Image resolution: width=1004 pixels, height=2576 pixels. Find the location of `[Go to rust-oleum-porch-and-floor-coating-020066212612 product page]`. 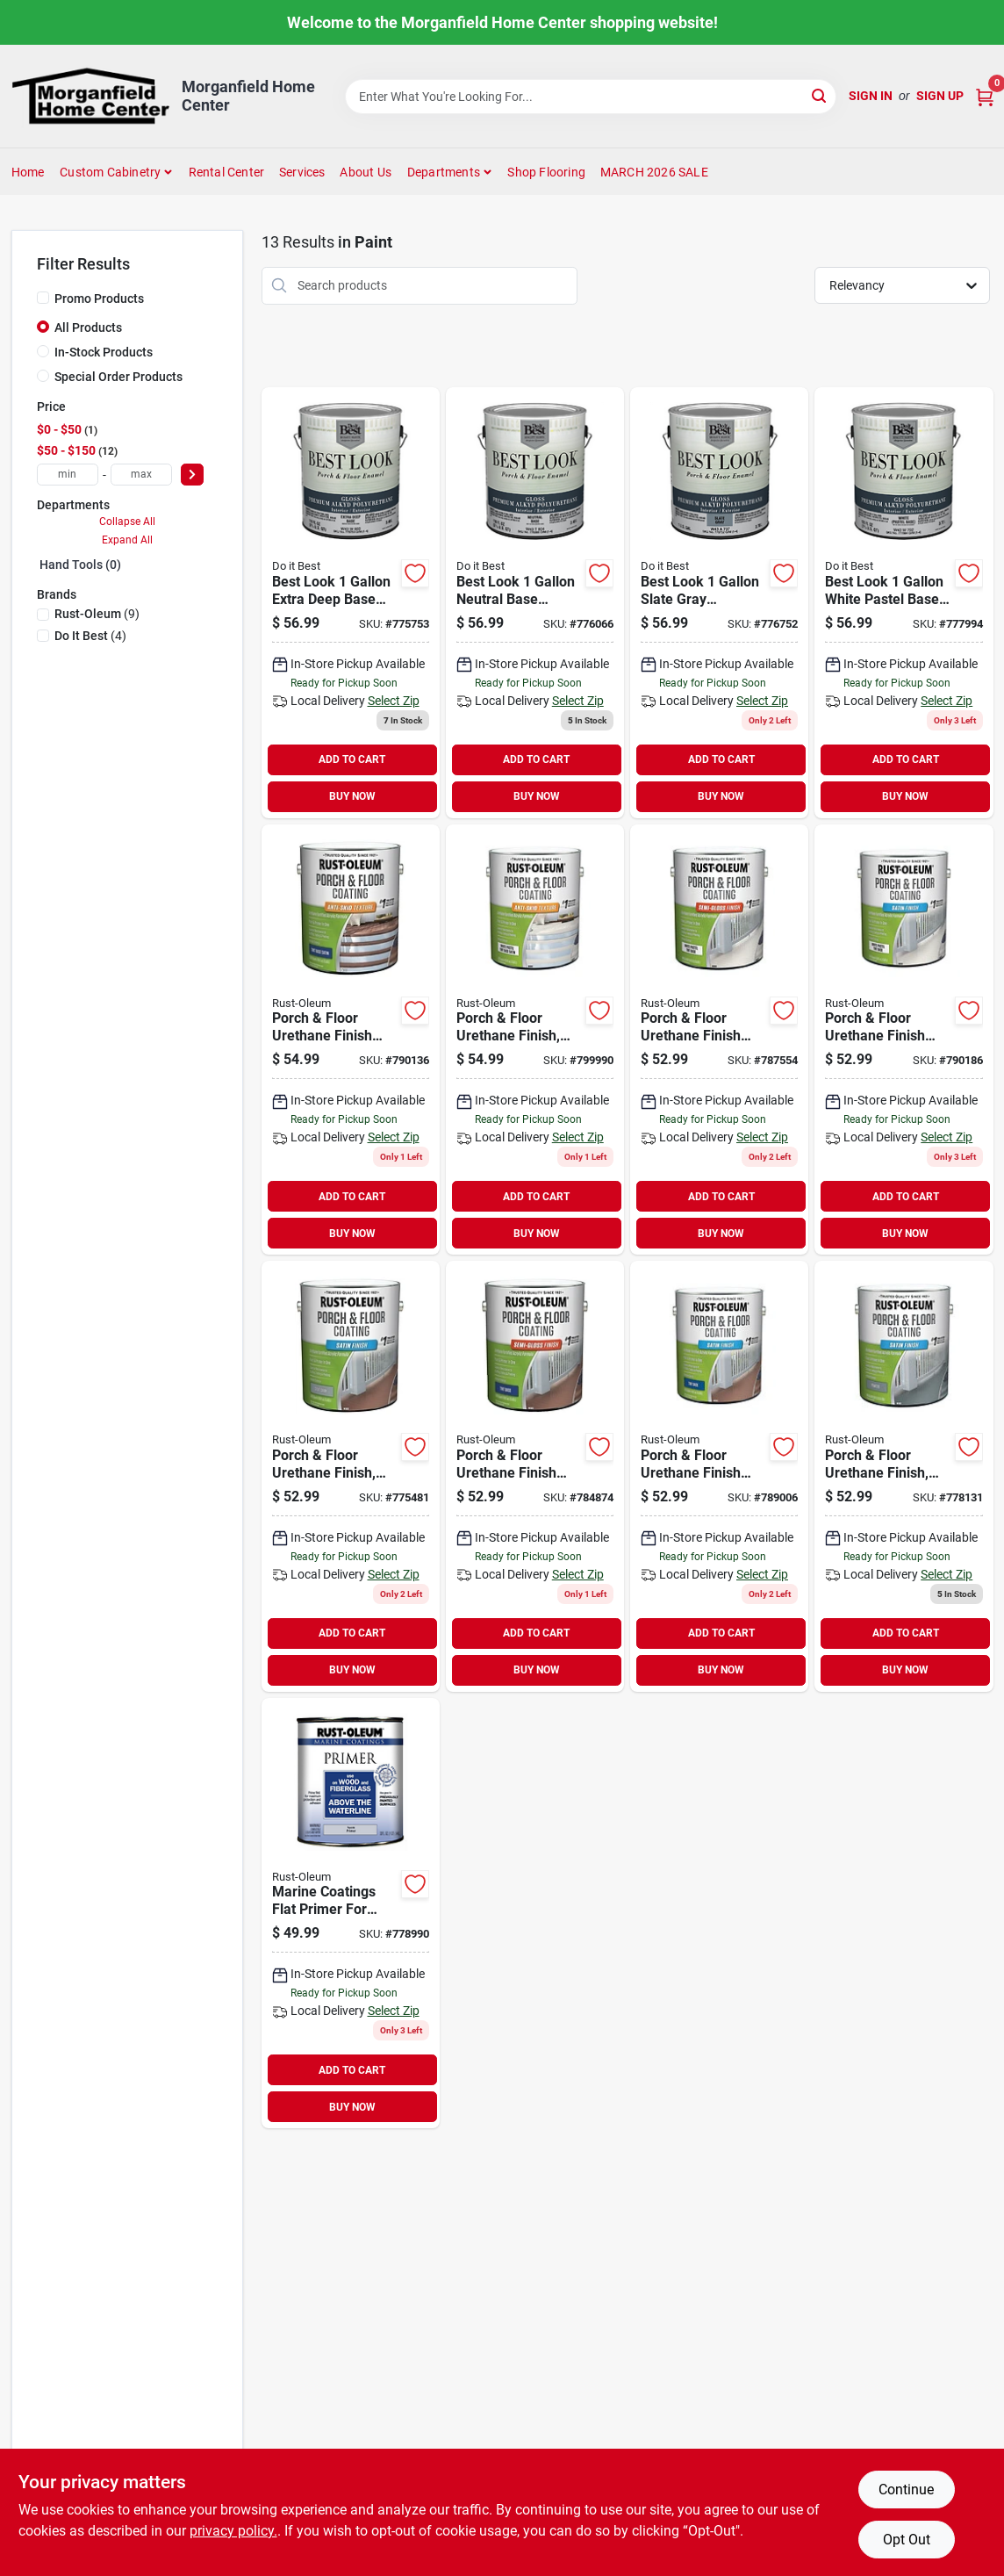

[Go to rust-oleum-porch-and-floor-coating-020066212612 product page] is located at coordinates (719, 1476).